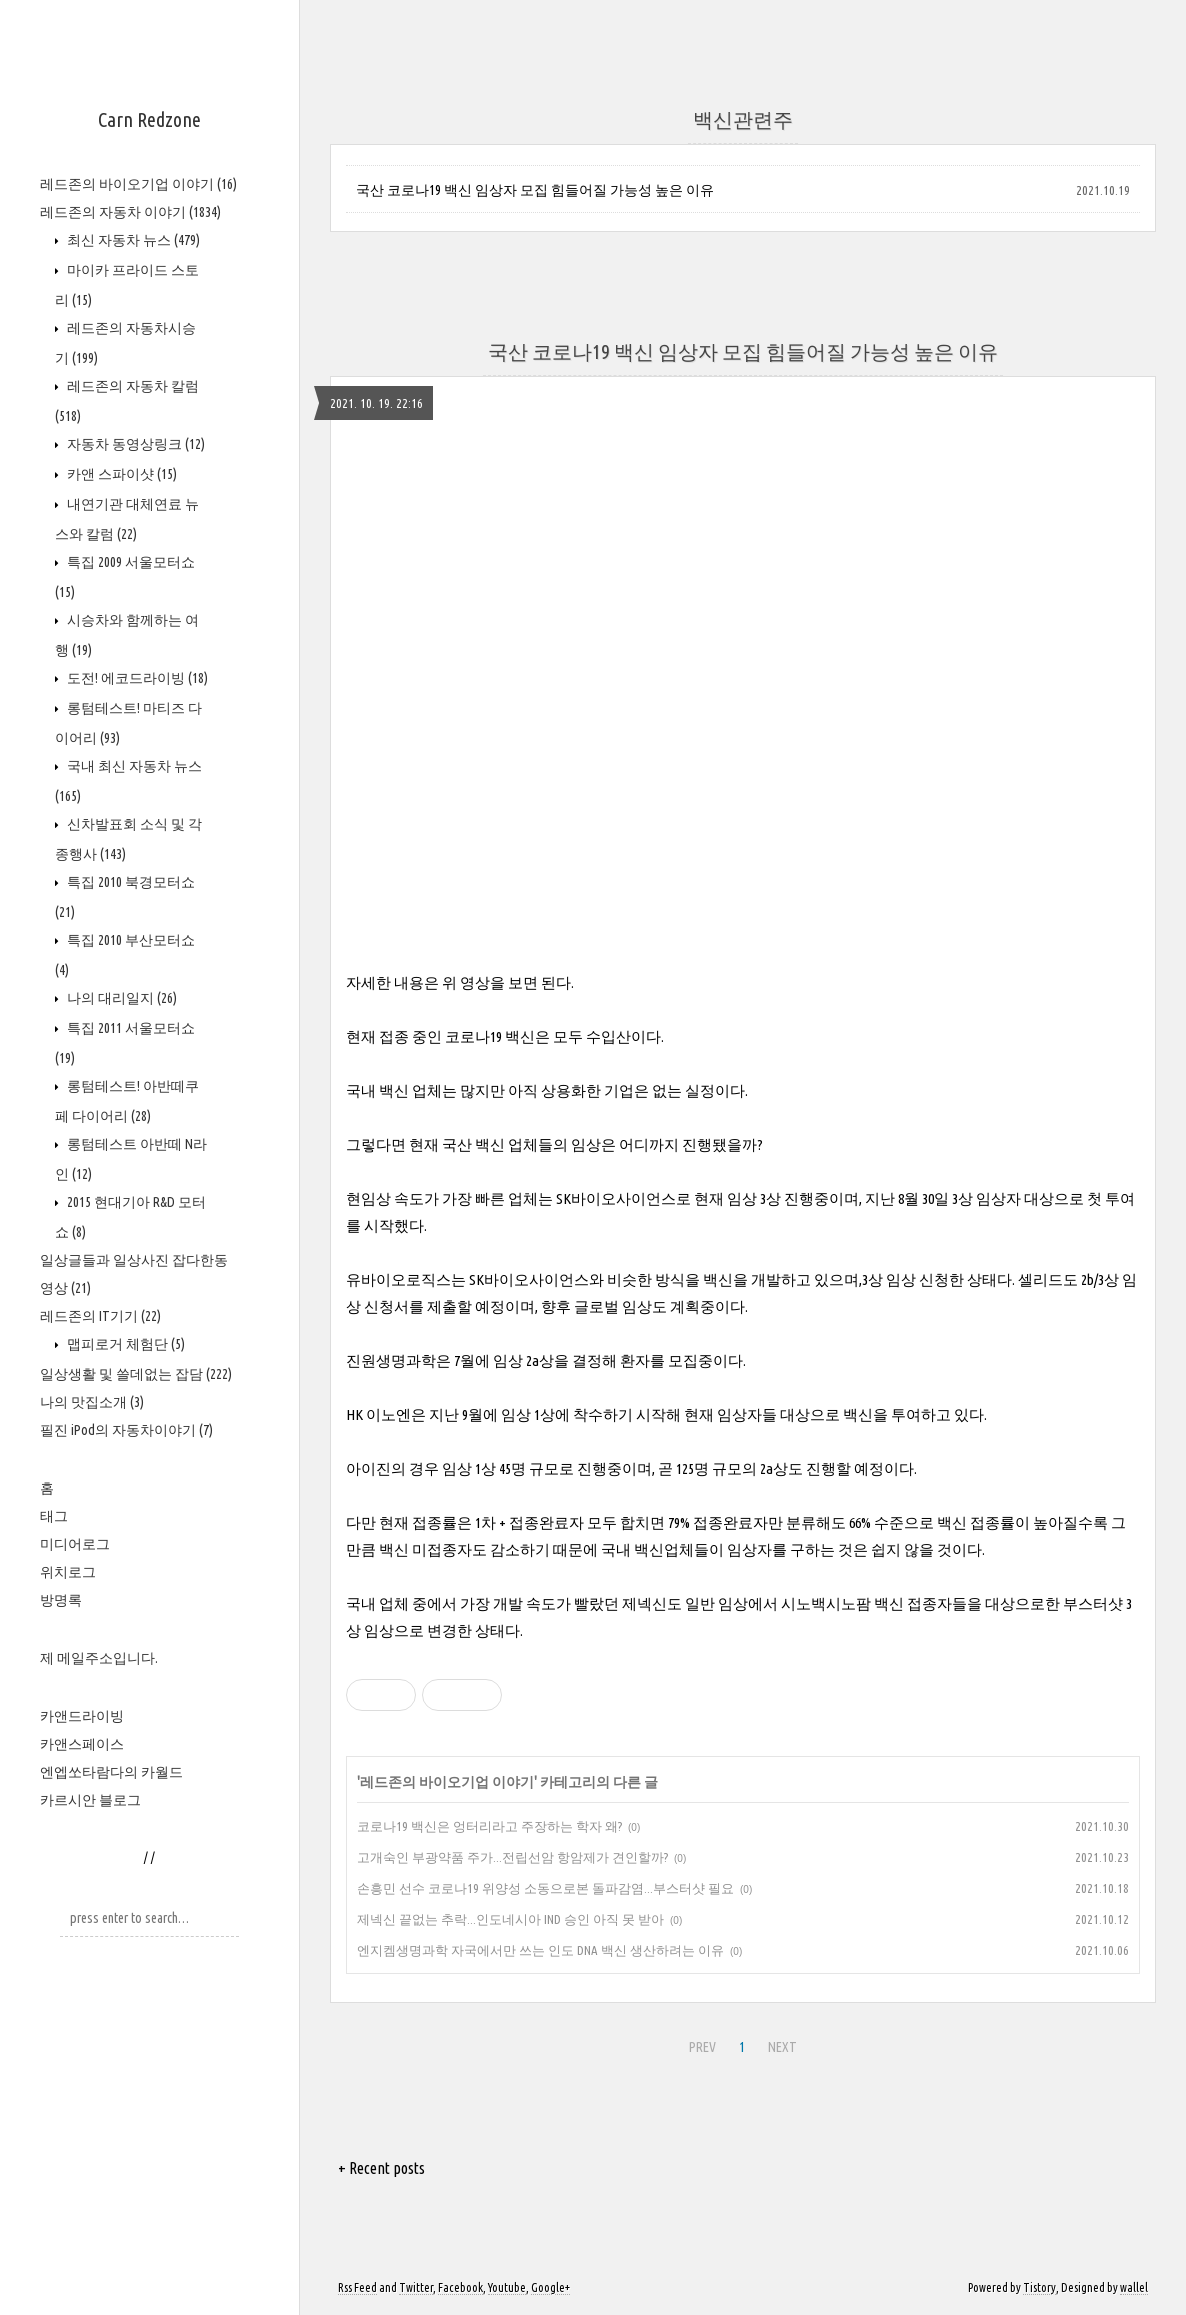 The image size is (1186, 2315). Describe the element at coordinates (545, 1888) in the screenshot. I see `손흥민 선수 코로나19 위양성 소동으로본 돌파감염...부스터샷 필요` at that location.